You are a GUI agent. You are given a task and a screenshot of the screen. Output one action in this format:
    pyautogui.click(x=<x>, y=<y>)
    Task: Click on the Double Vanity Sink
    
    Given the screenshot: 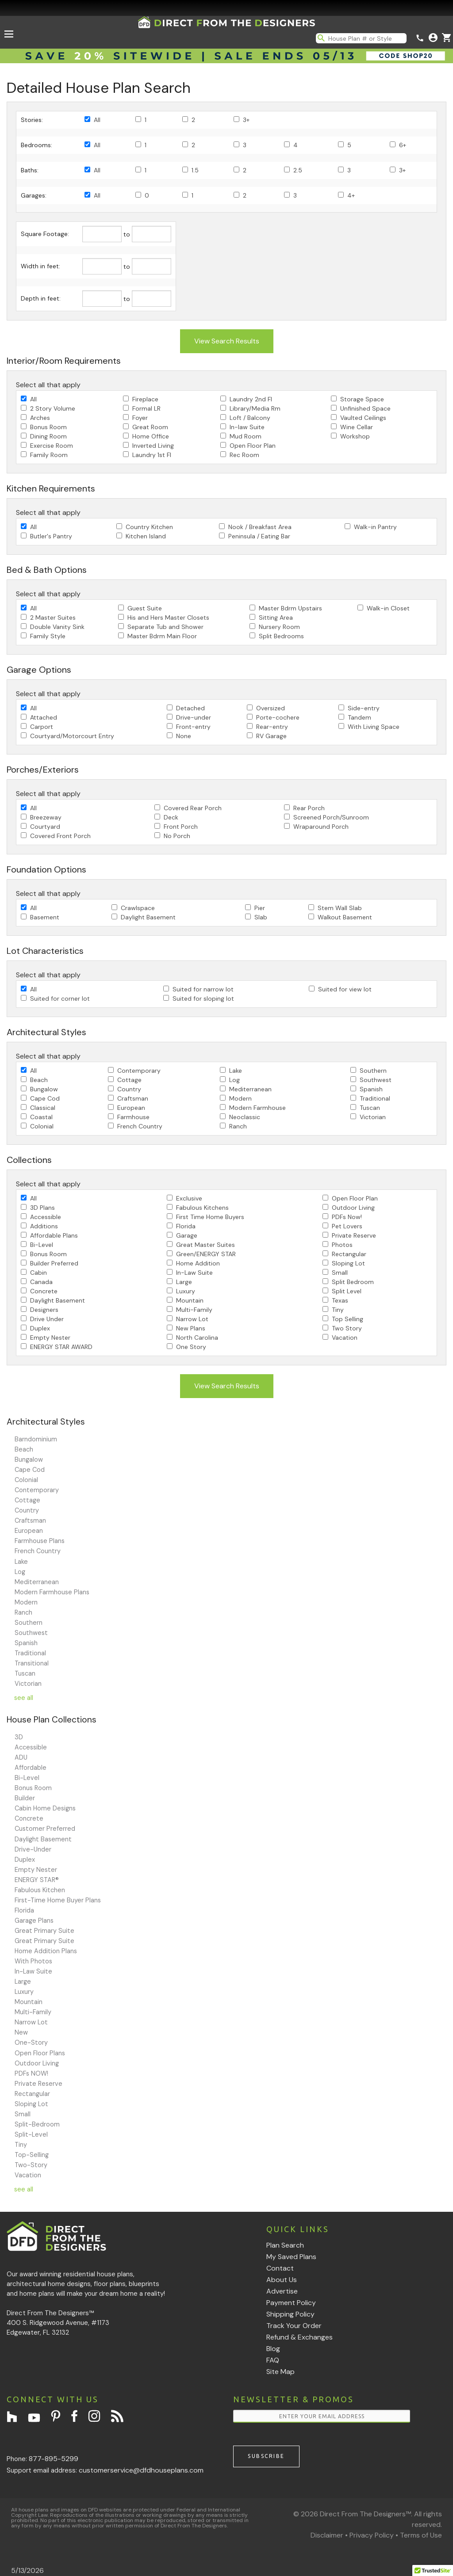 What is the action you would take?
    pyautogui.click(x=57, y=627)
    